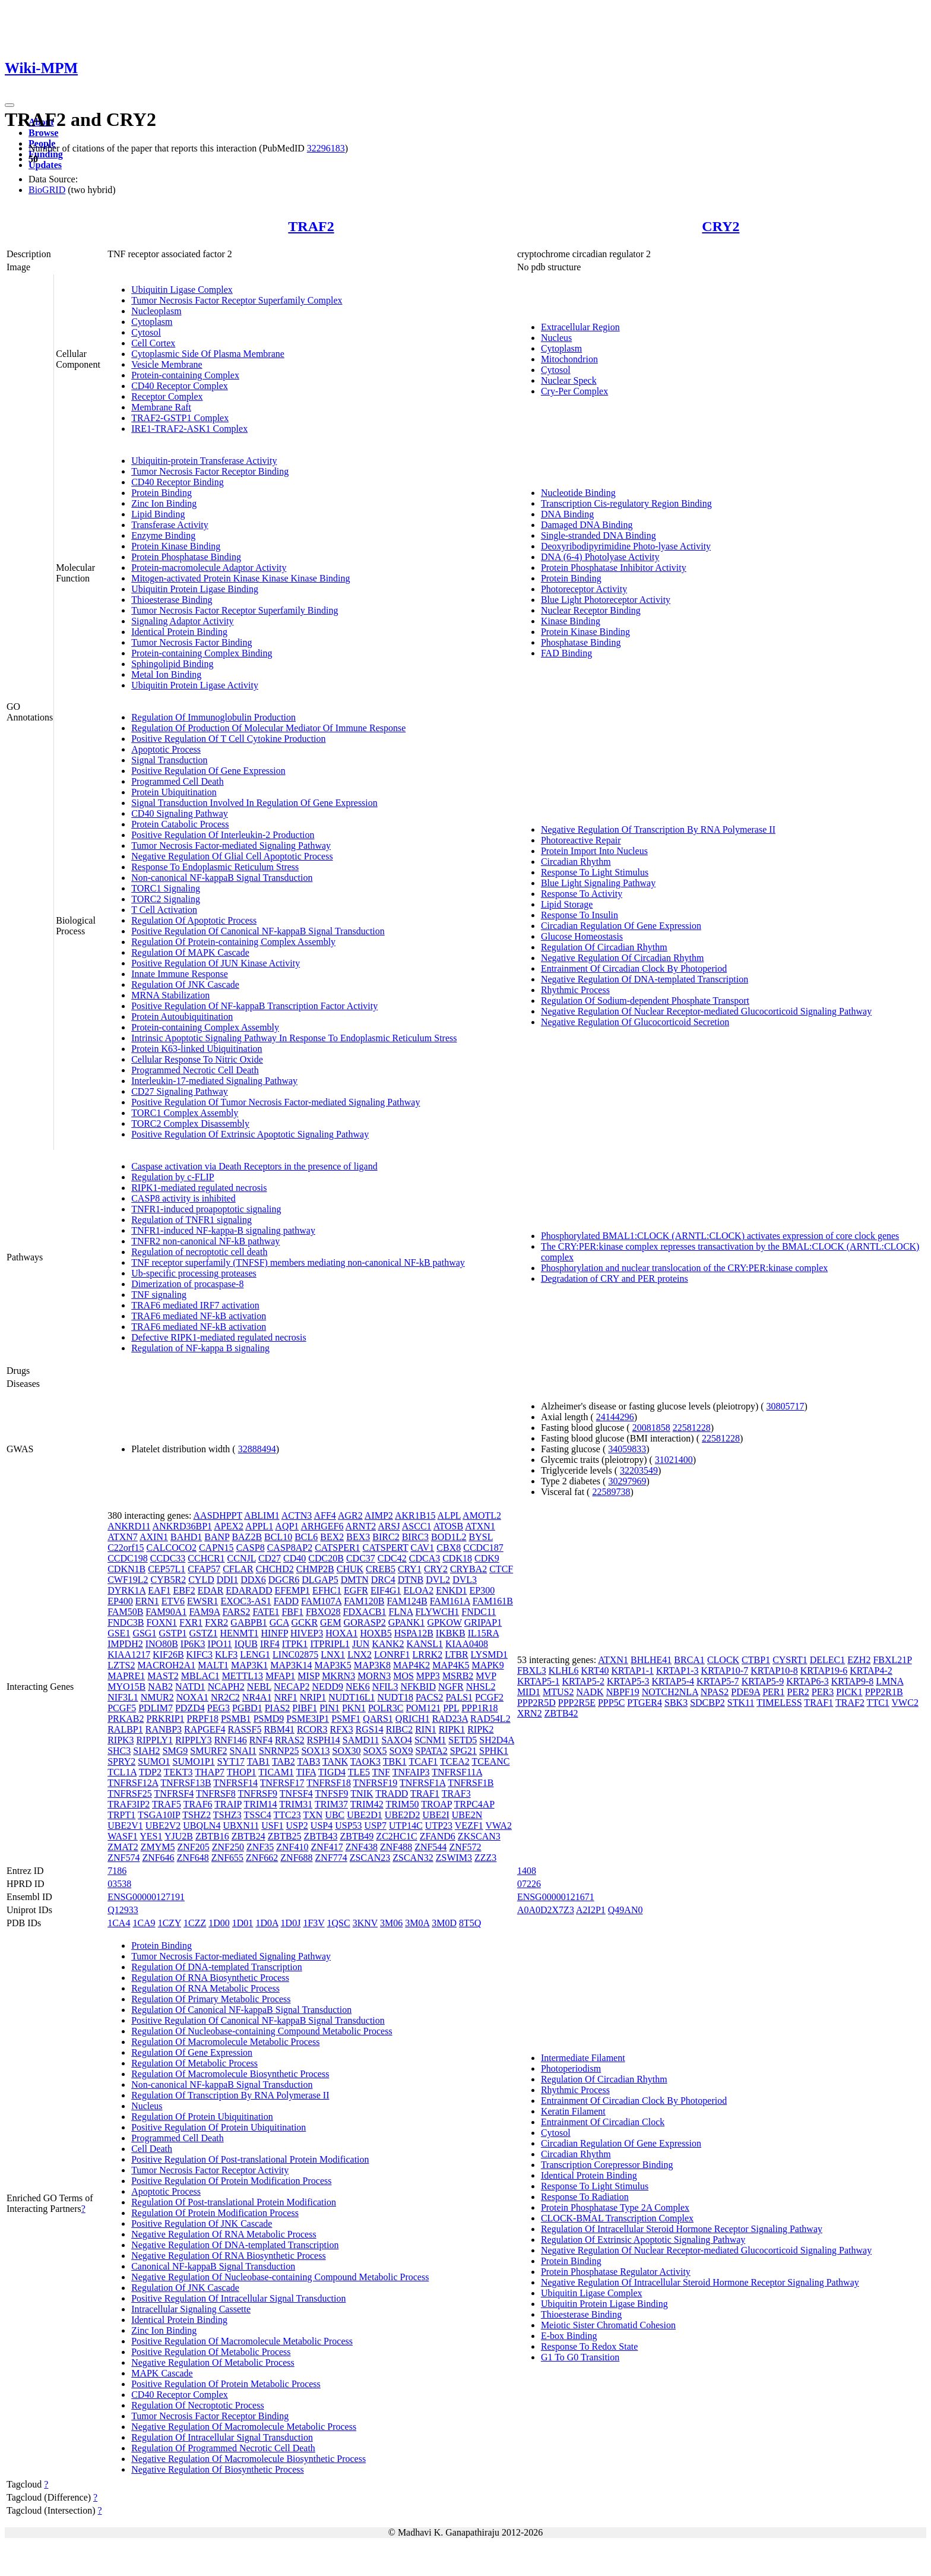  What do you see at coordinates (154, 1761) in the screenshot?
I see `SUMO1` at bounding box center [154, 1761].